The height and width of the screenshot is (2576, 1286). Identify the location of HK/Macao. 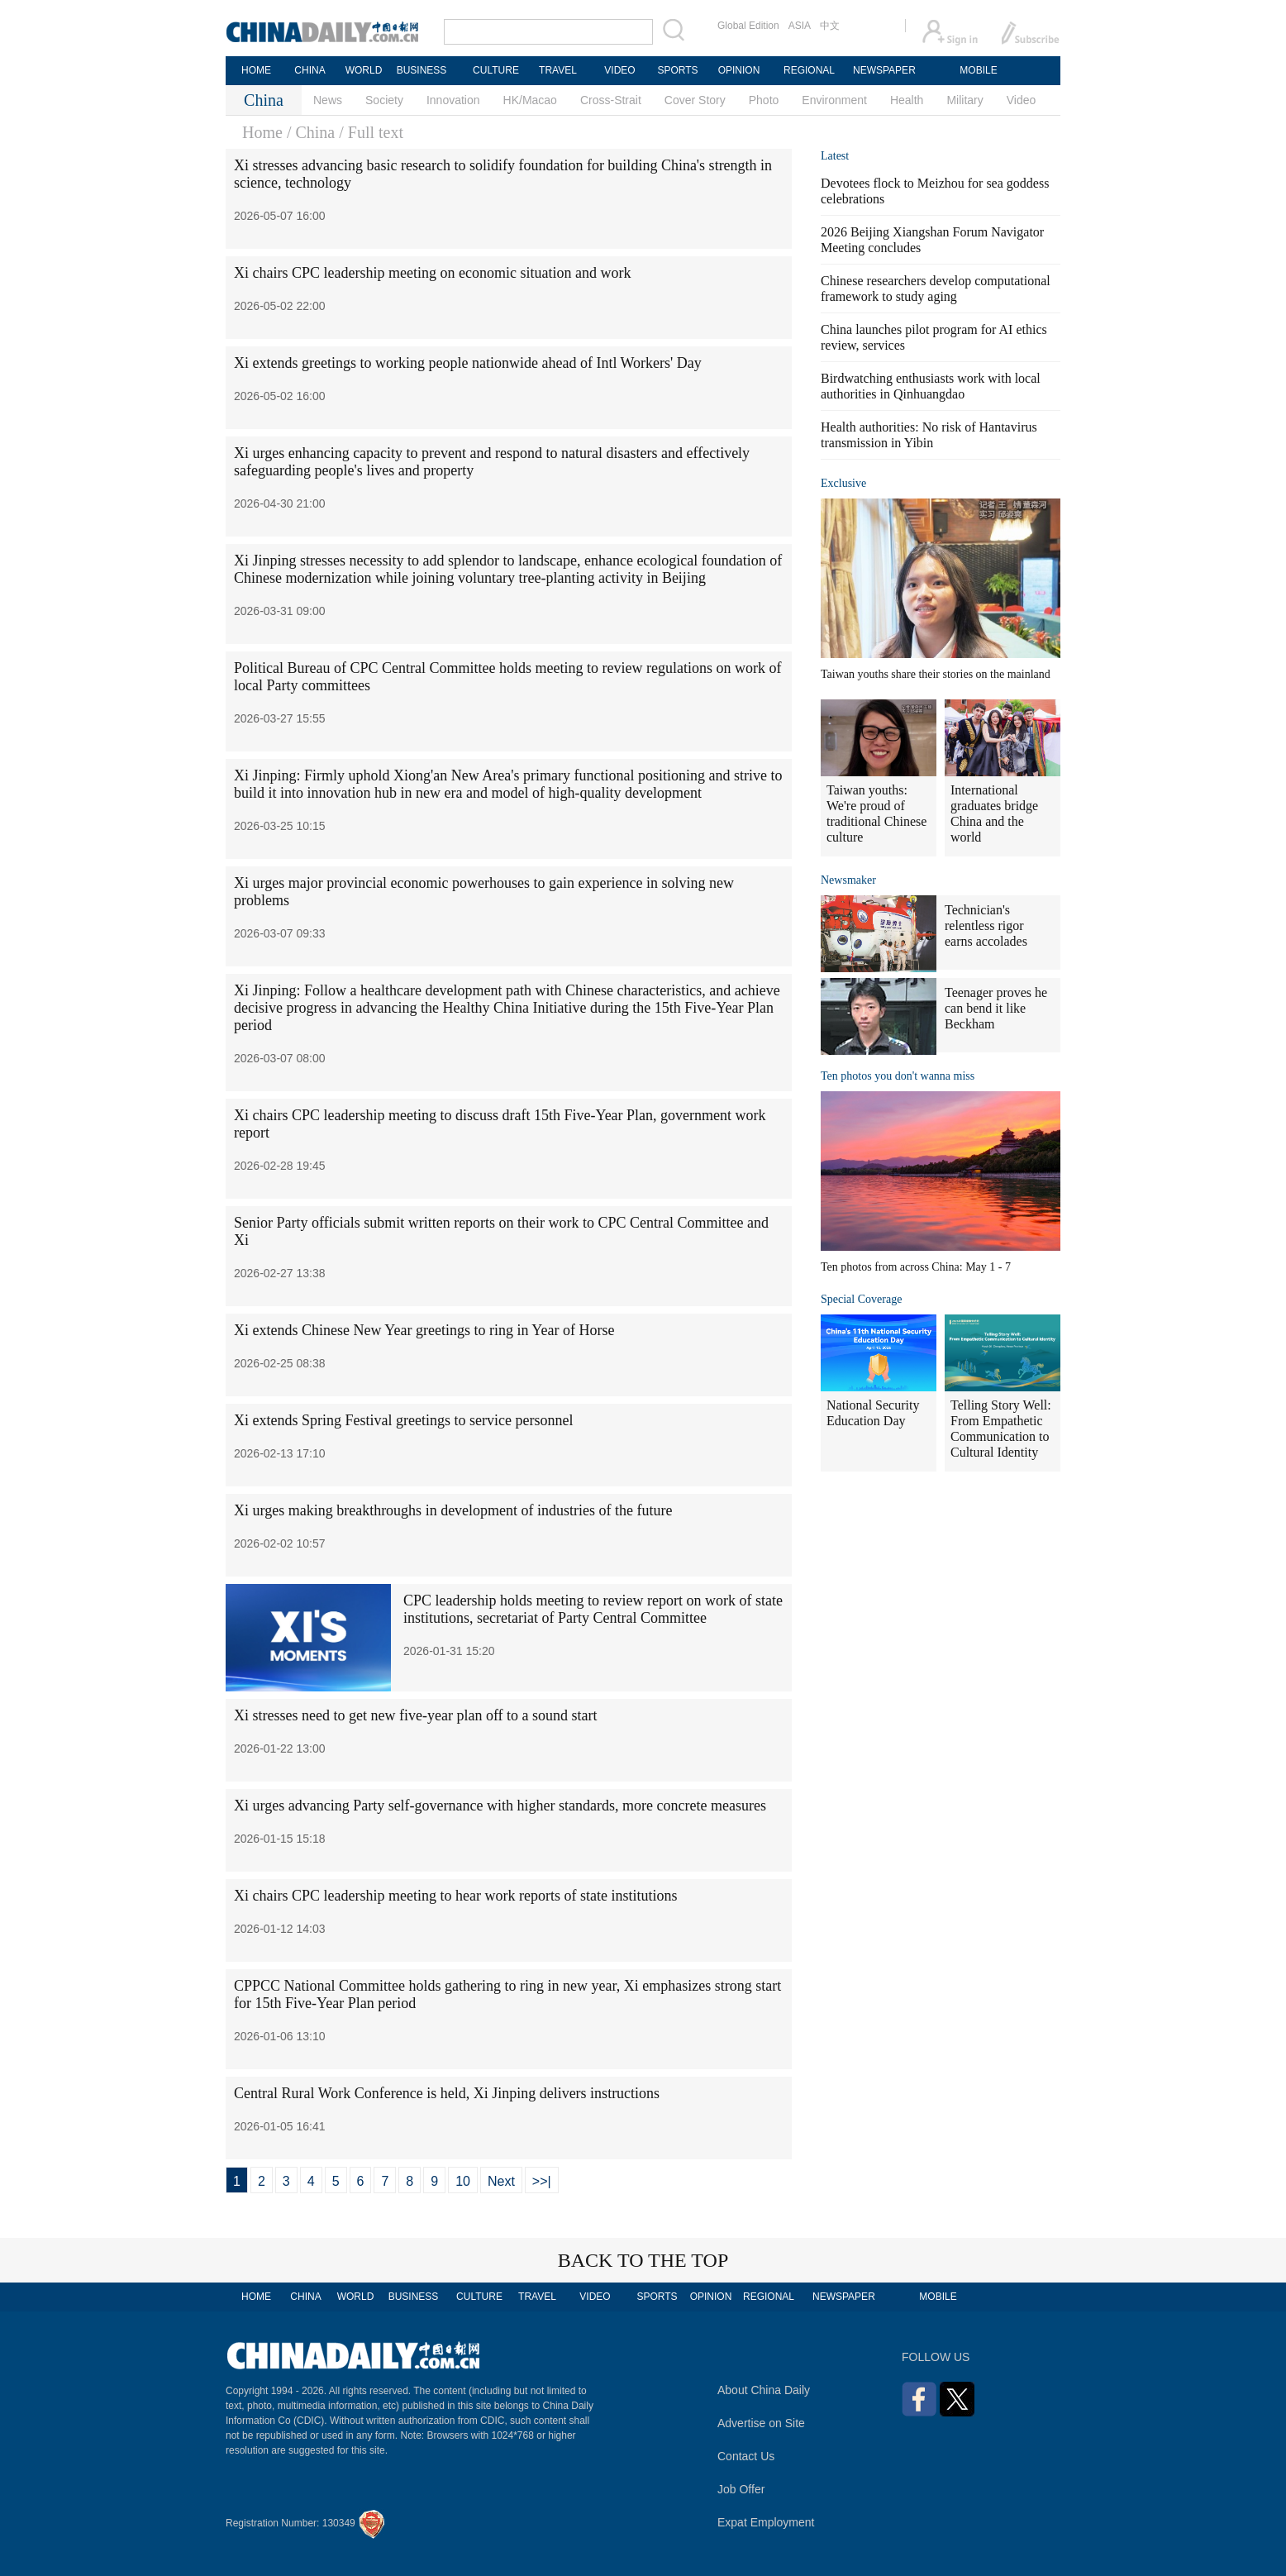
(530, 100).